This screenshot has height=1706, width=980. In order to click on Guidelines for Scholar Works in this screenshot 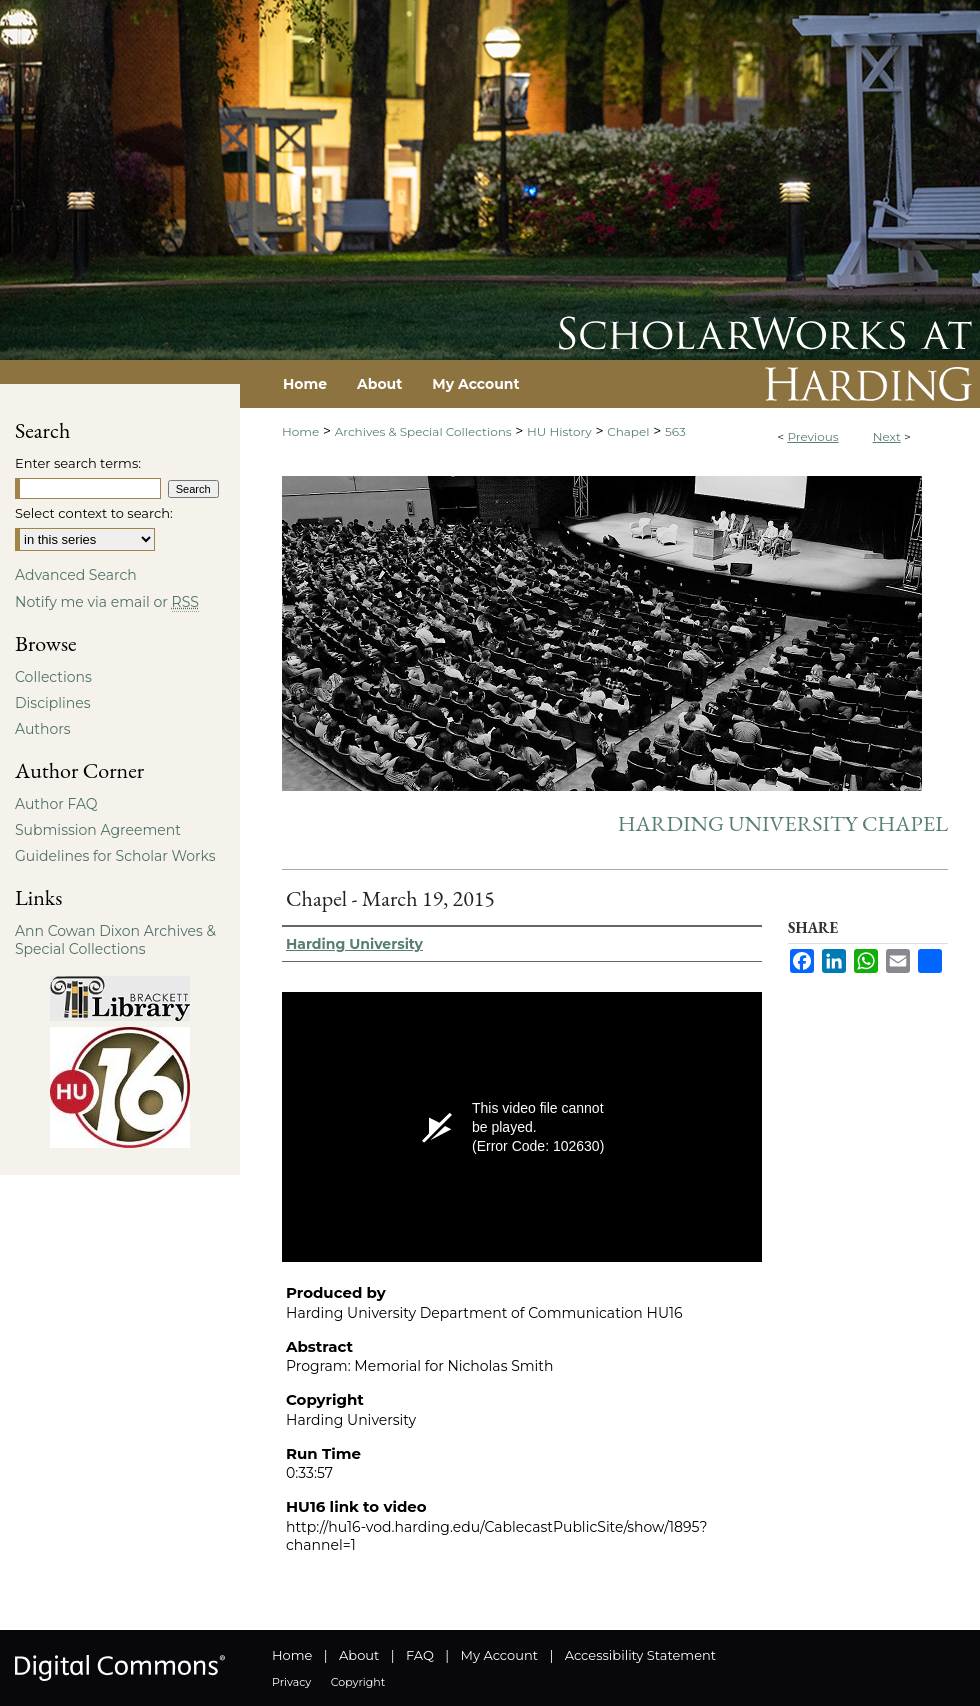, I will do `click(115, 856)`.